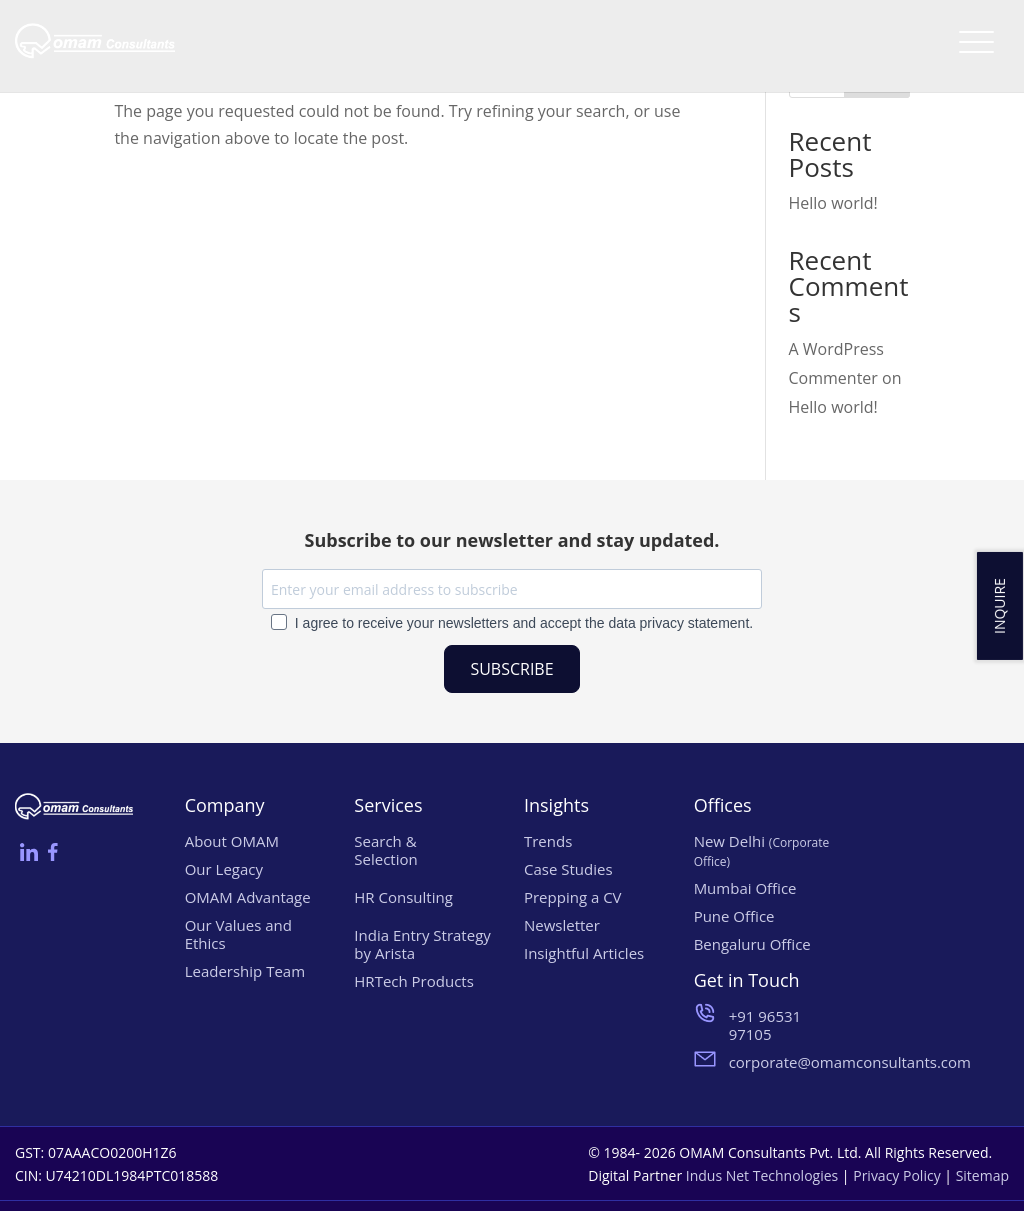 The image size is (1024, 1211). I want to click on HR Consulting, so click(403, 897).